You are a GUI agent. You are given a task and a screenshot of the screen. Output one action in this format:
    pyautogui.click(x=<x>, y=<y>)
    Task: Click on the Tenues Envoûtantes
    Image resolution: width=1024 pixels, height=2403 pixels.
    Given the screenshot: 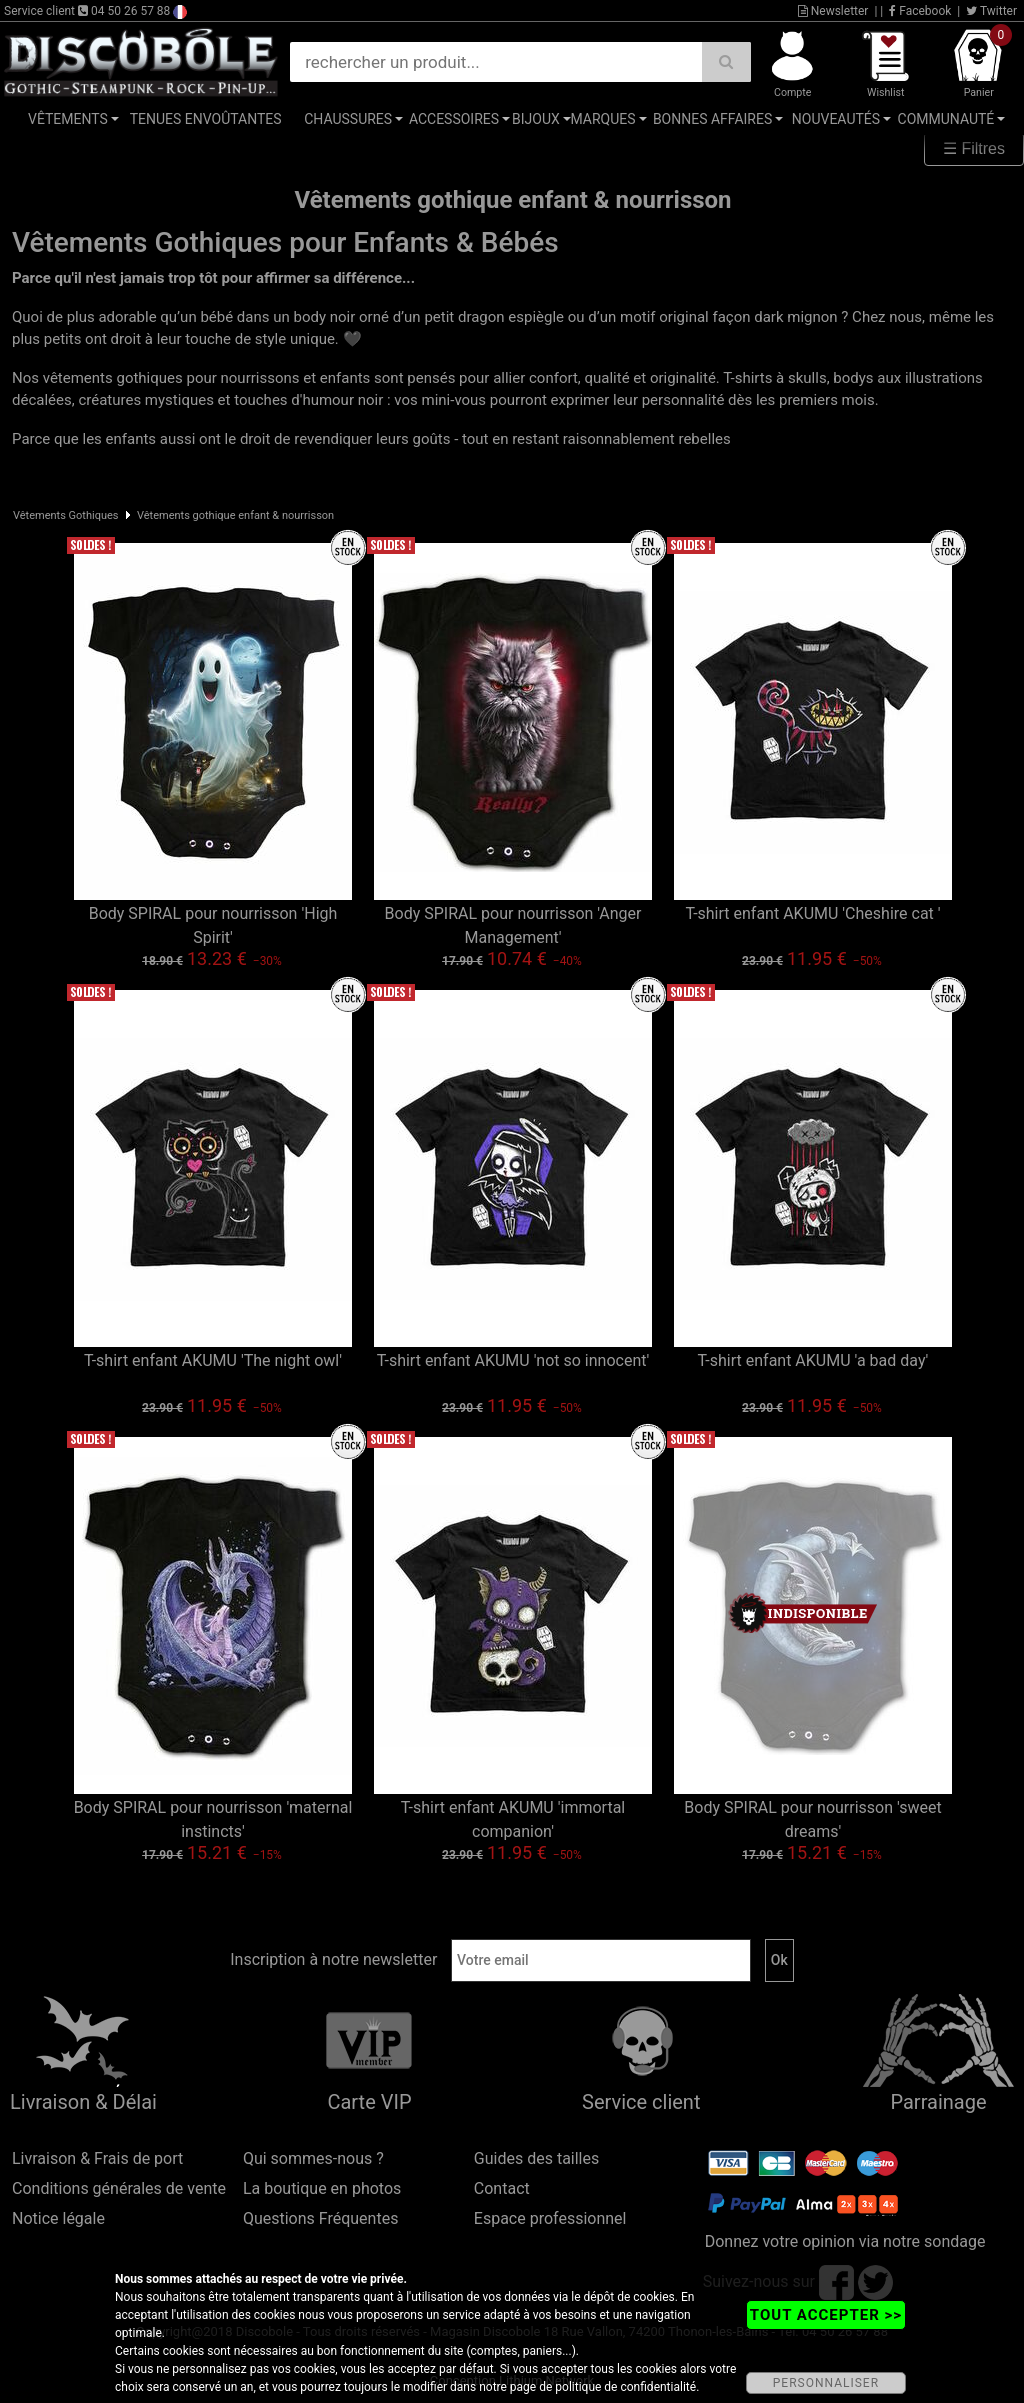 What is the action you would take?
    pyautogui.click(x=206, y=119)
    